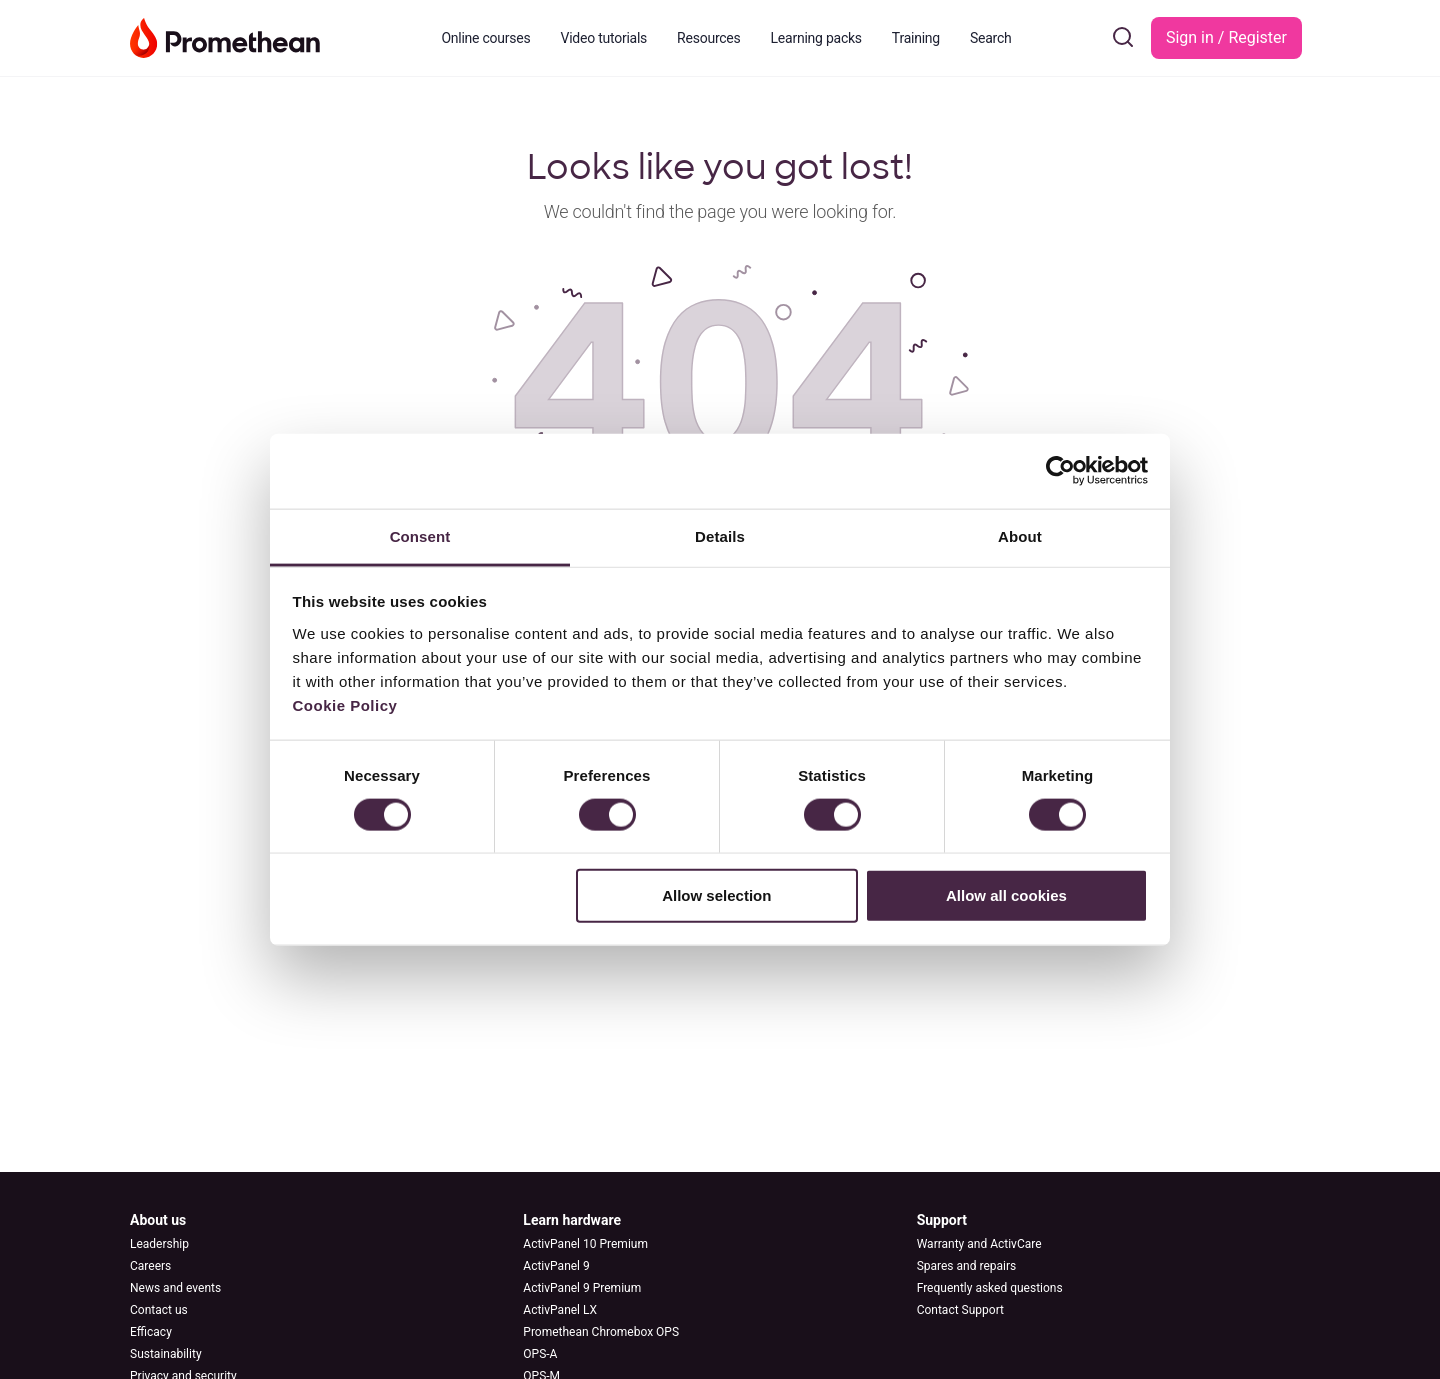 The height and width of the screenshot is (1379, 1440). I want to click on Promethean Chromebox OPS, so click(601, 1332).